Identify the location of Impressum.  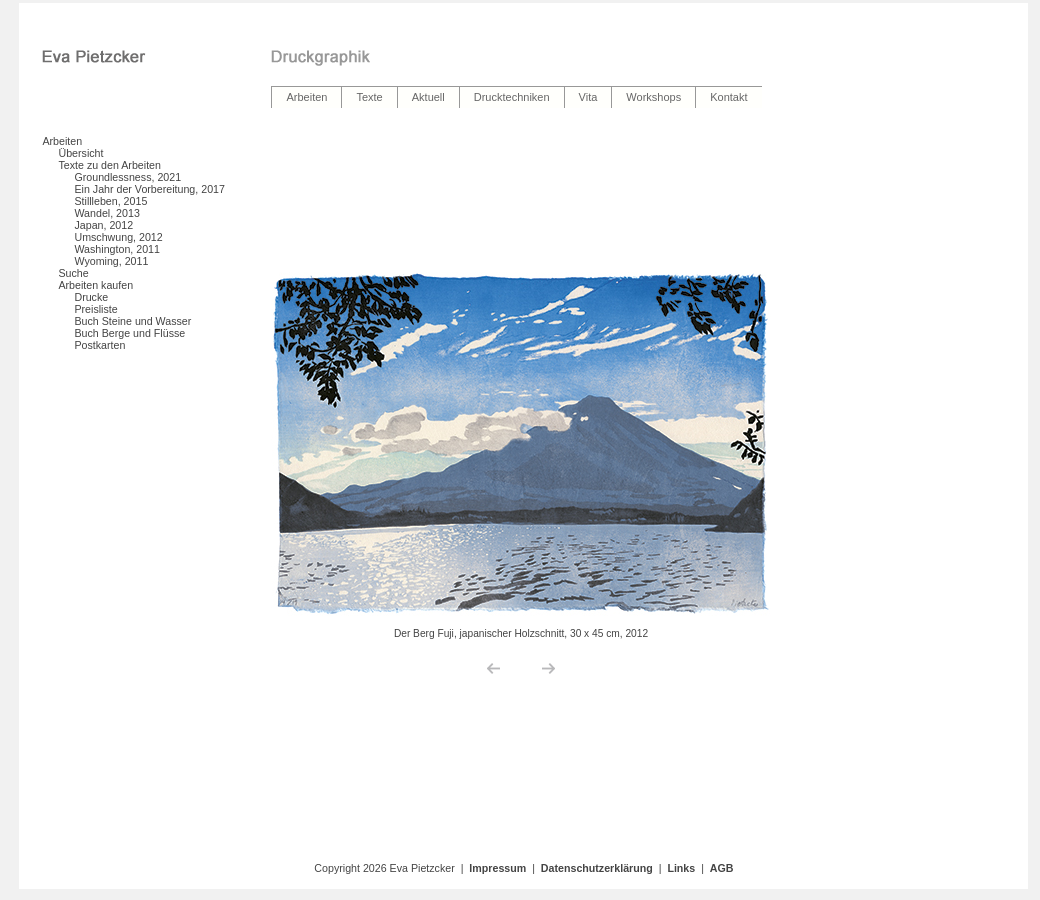
(497, 868).